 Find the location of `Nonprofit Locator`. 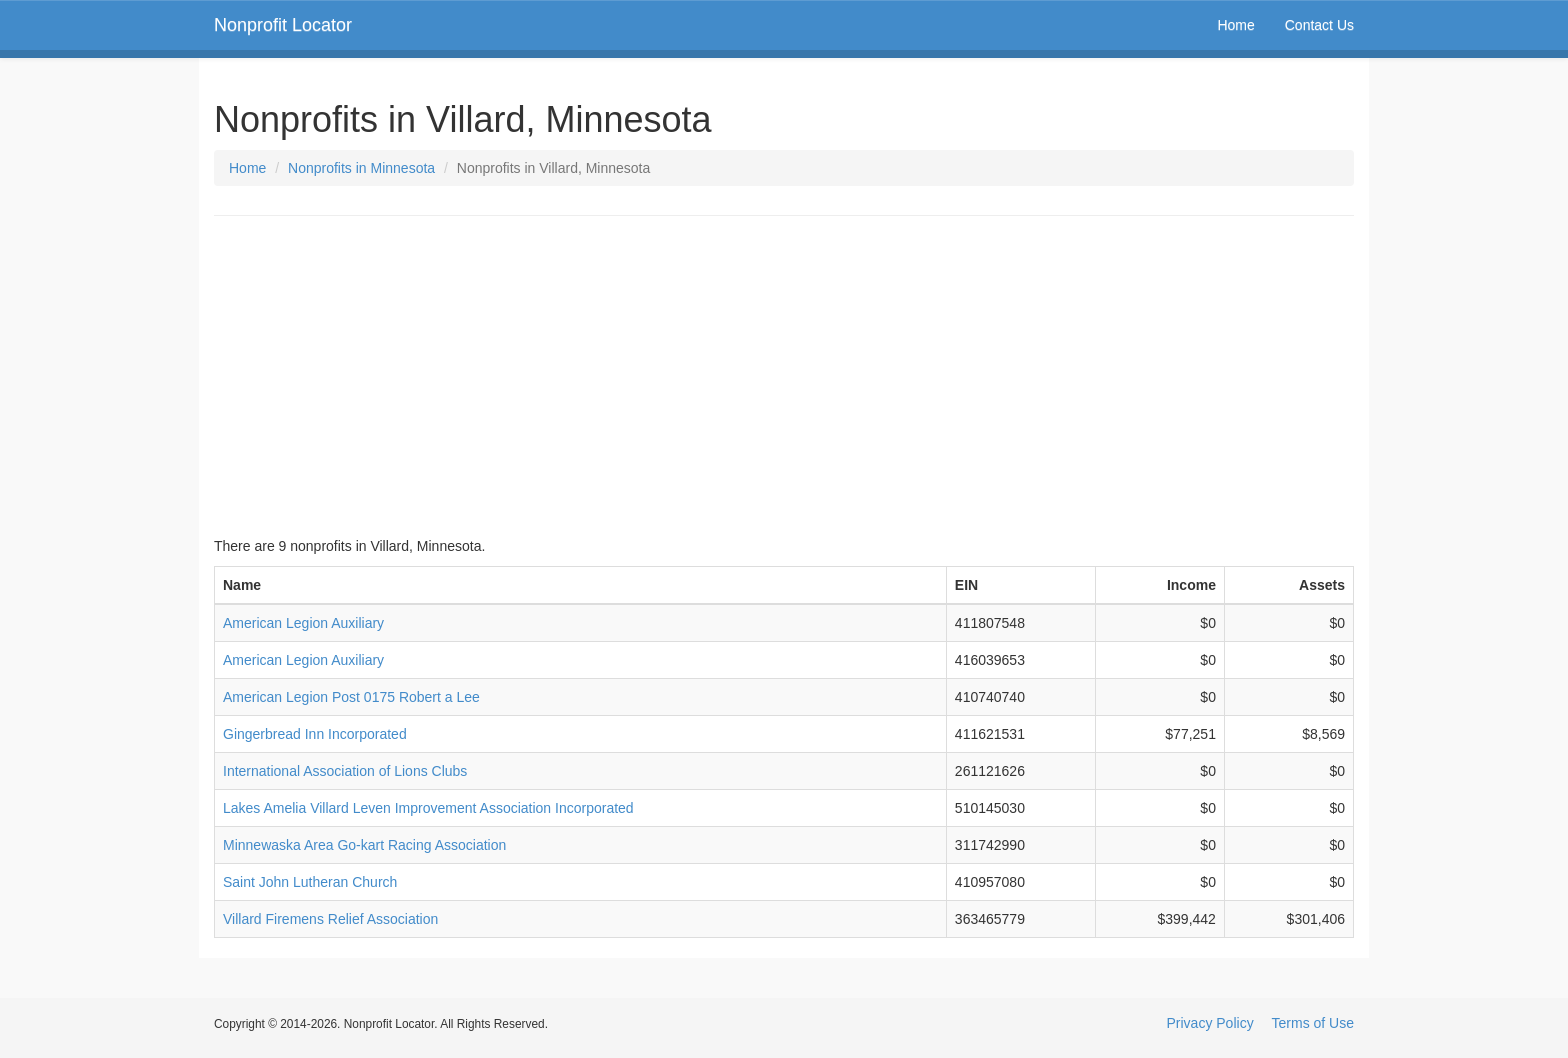

Nonprofit Locator is located at coordinates (283, 25).